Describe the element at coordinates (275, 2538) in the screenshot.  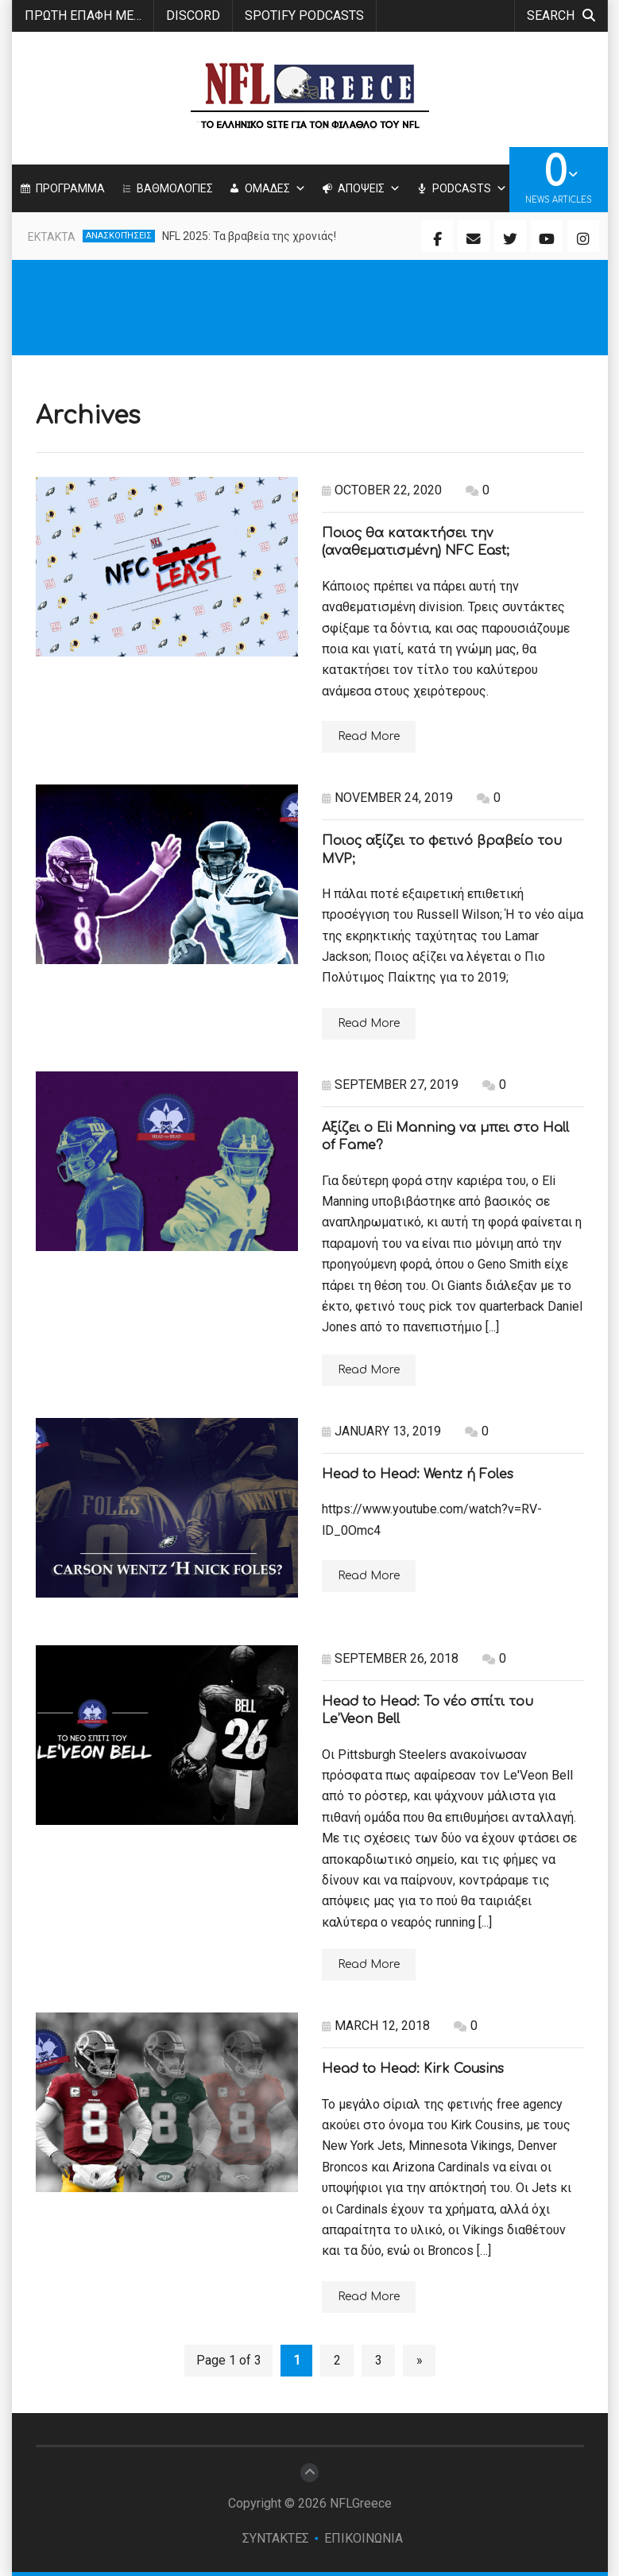
I see `ΣΥΝΤΑΚΤΕΣ` at that location.